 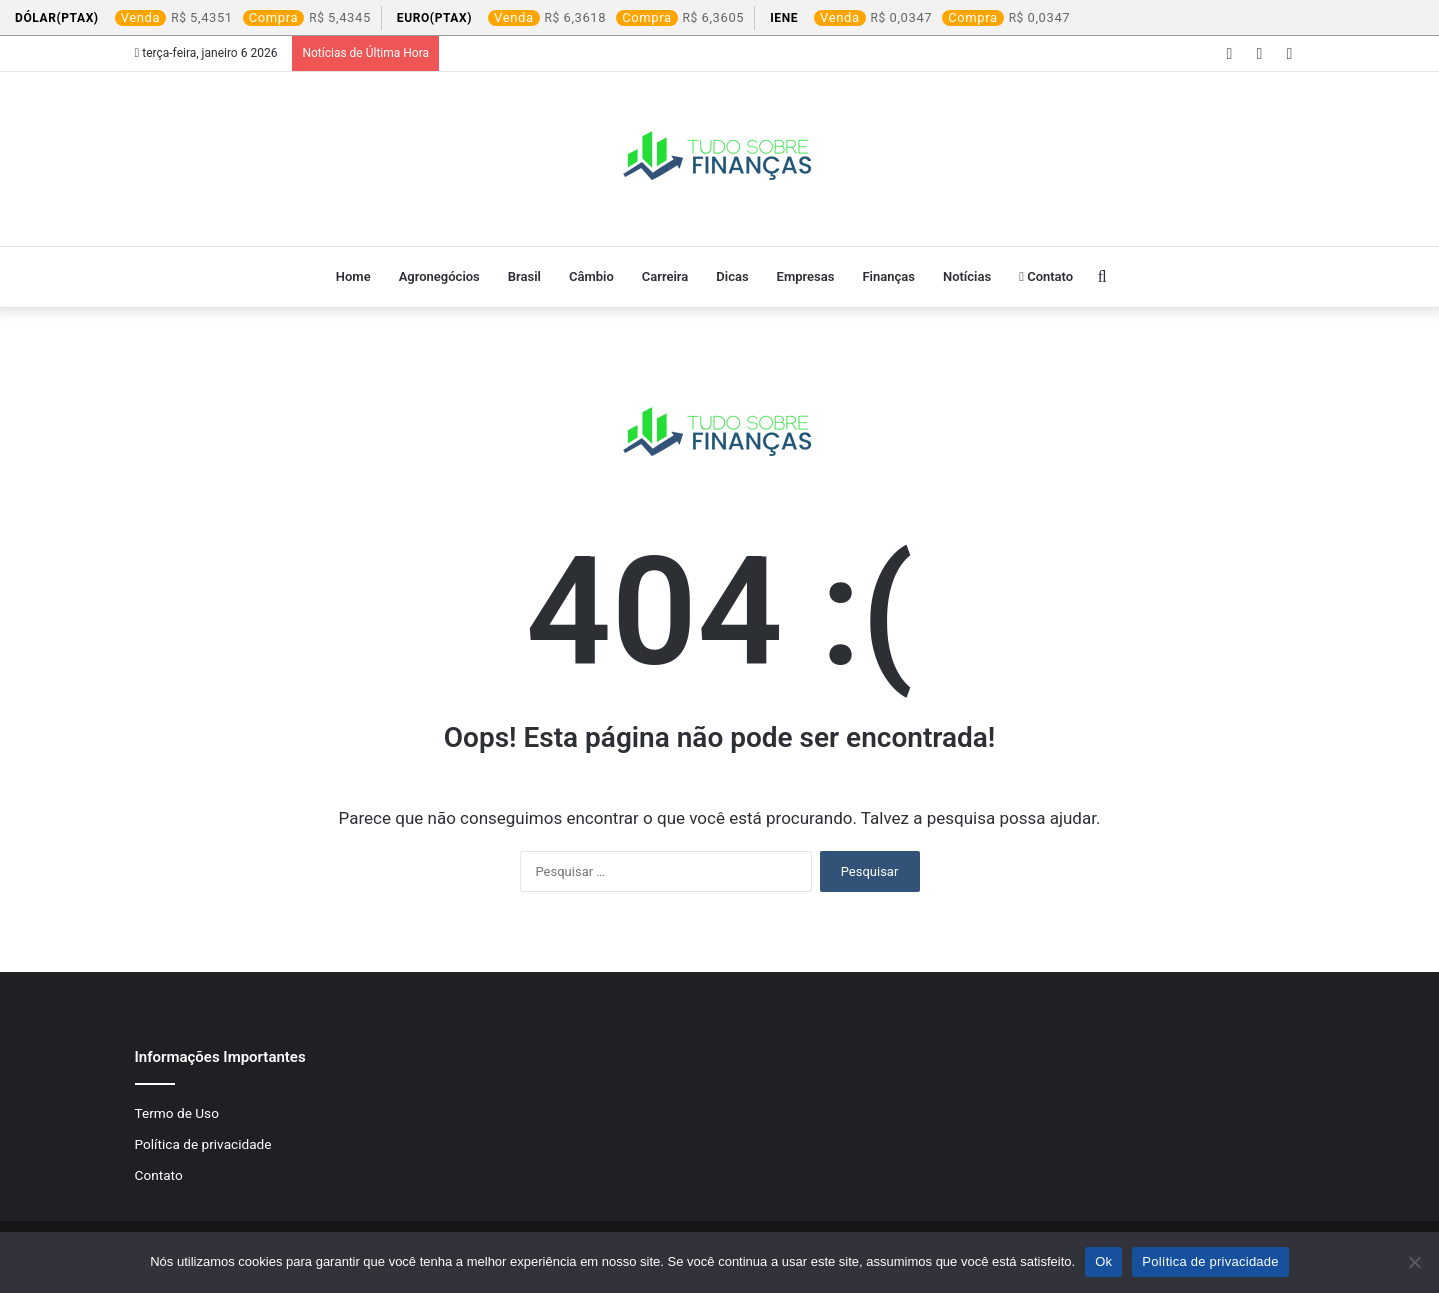 What do you see at coordinates (1414, 1262) in the screenshot?
I see `[Não]` at bounding box center [1414, 1262].